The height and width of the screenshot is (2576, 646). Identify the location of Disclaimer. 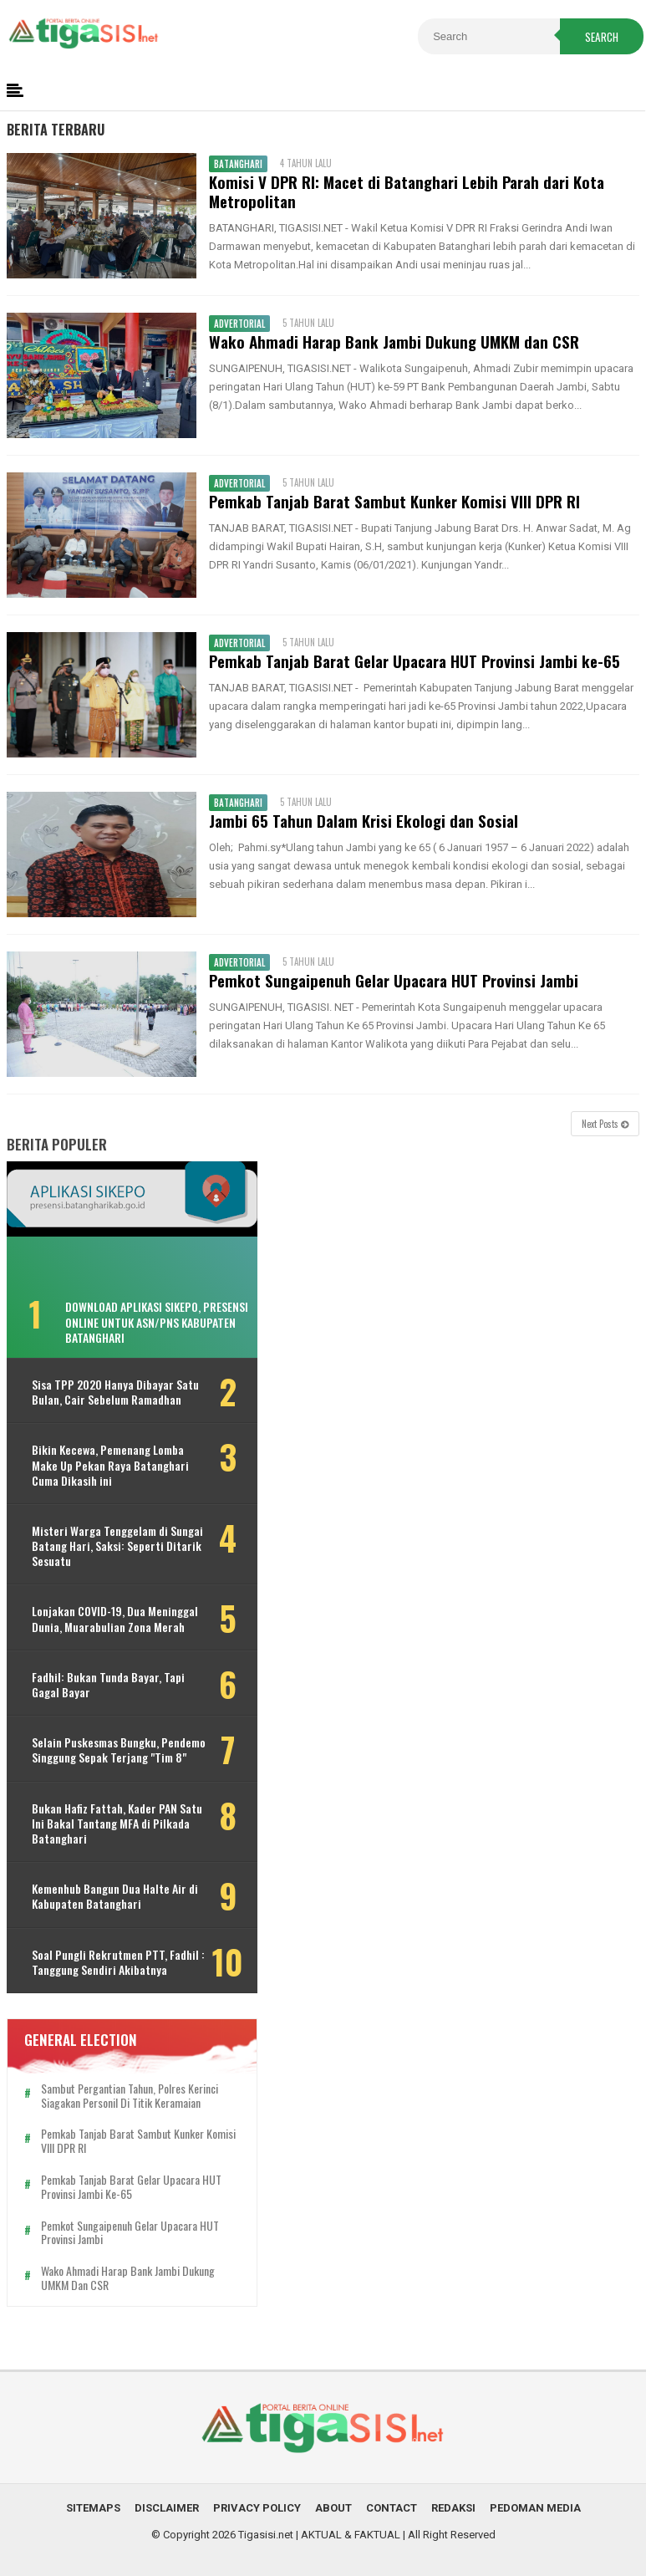
(167, 2508).